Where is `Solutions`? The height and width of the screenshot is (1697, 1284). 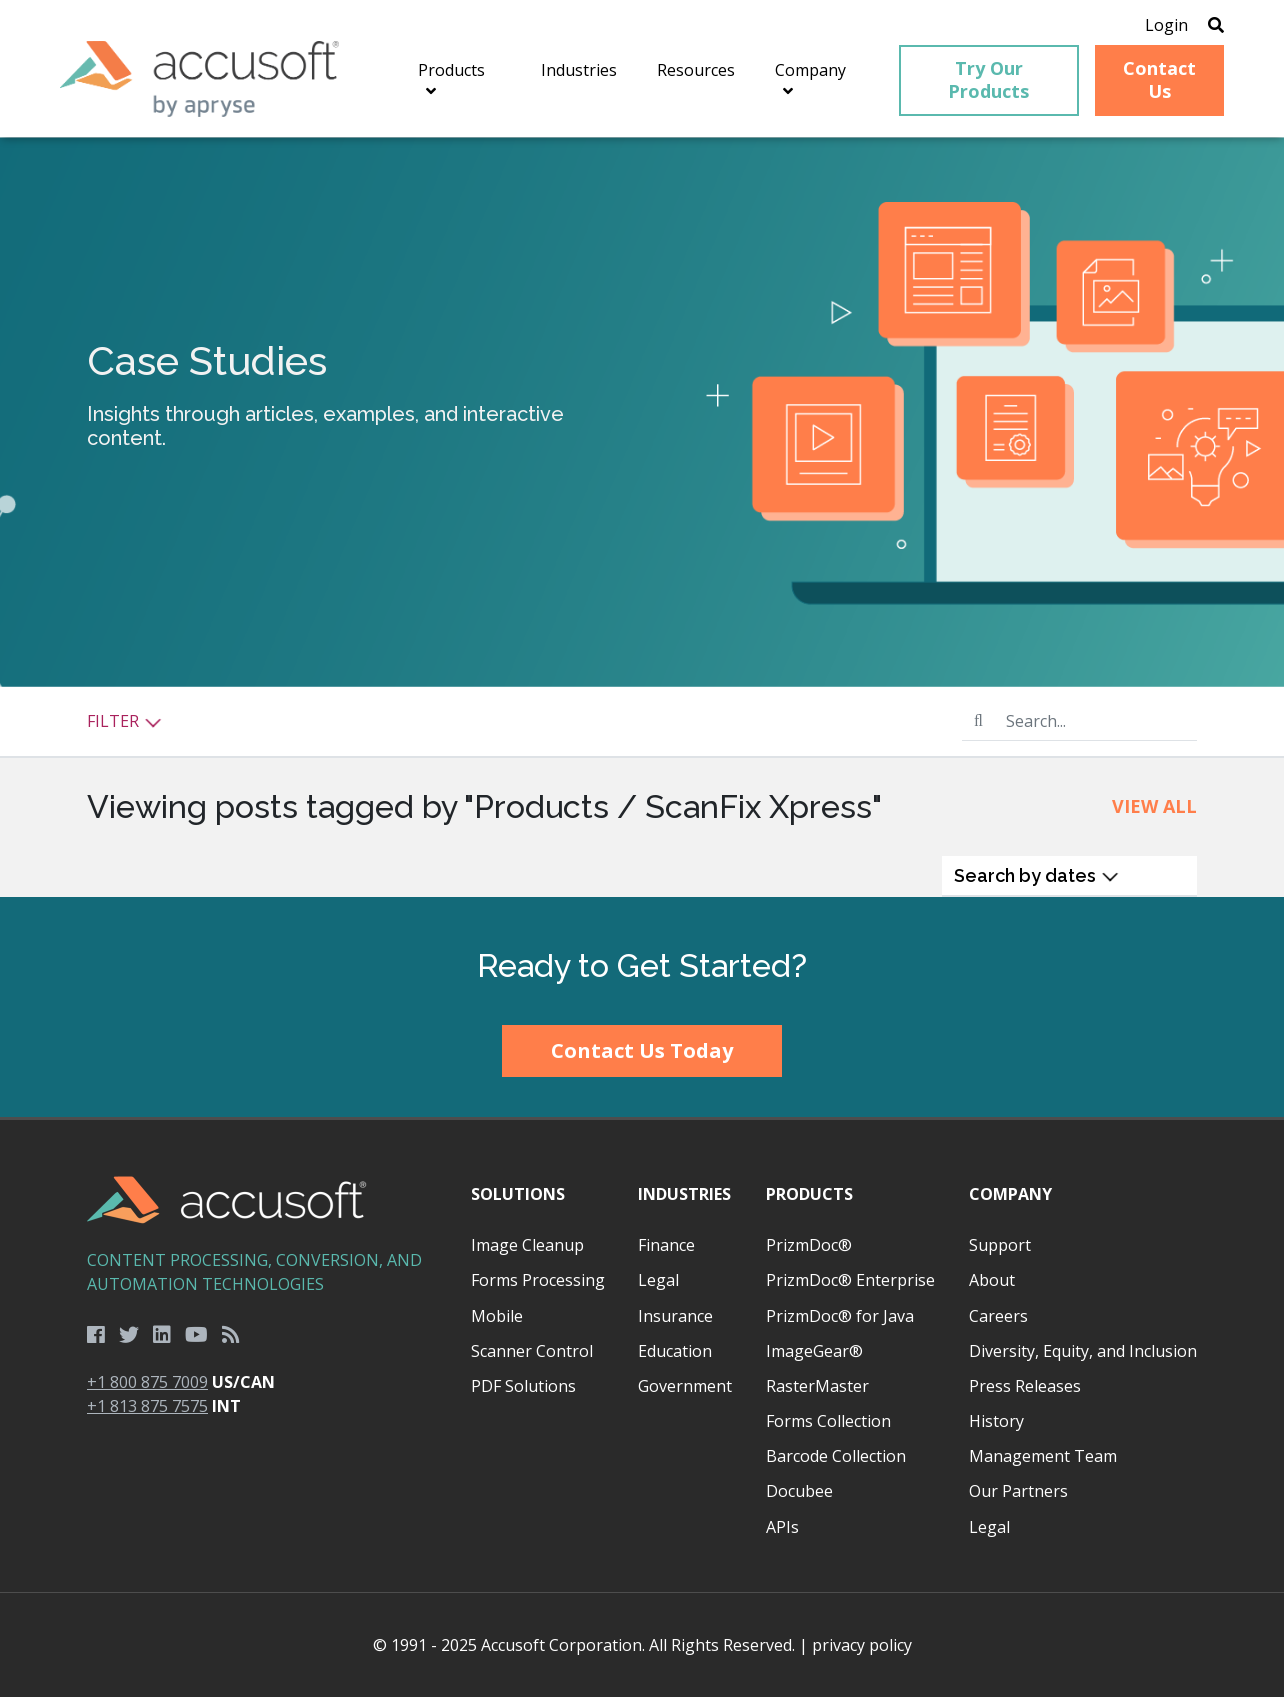
Solutions is located at coordinates (518, 1194).